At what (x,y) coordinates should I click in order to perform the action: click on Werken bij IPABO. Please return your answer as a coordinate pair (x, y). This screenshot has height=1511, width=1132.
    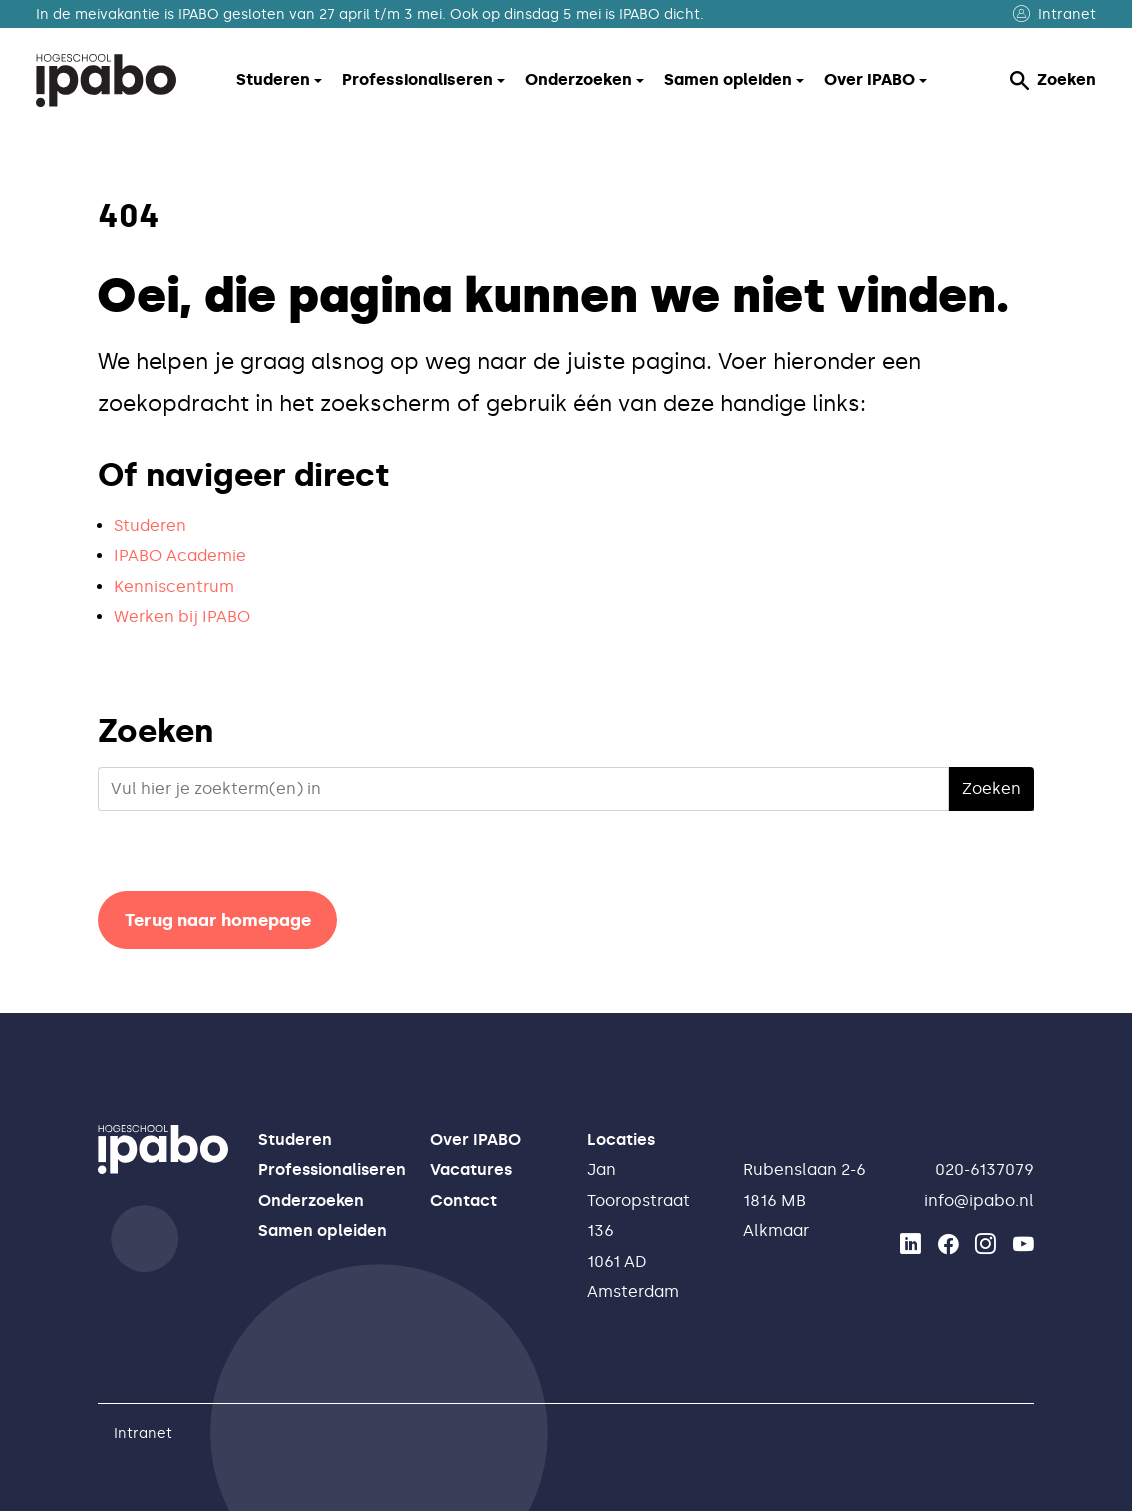
    Looking at the image, I should click on (182, 616).